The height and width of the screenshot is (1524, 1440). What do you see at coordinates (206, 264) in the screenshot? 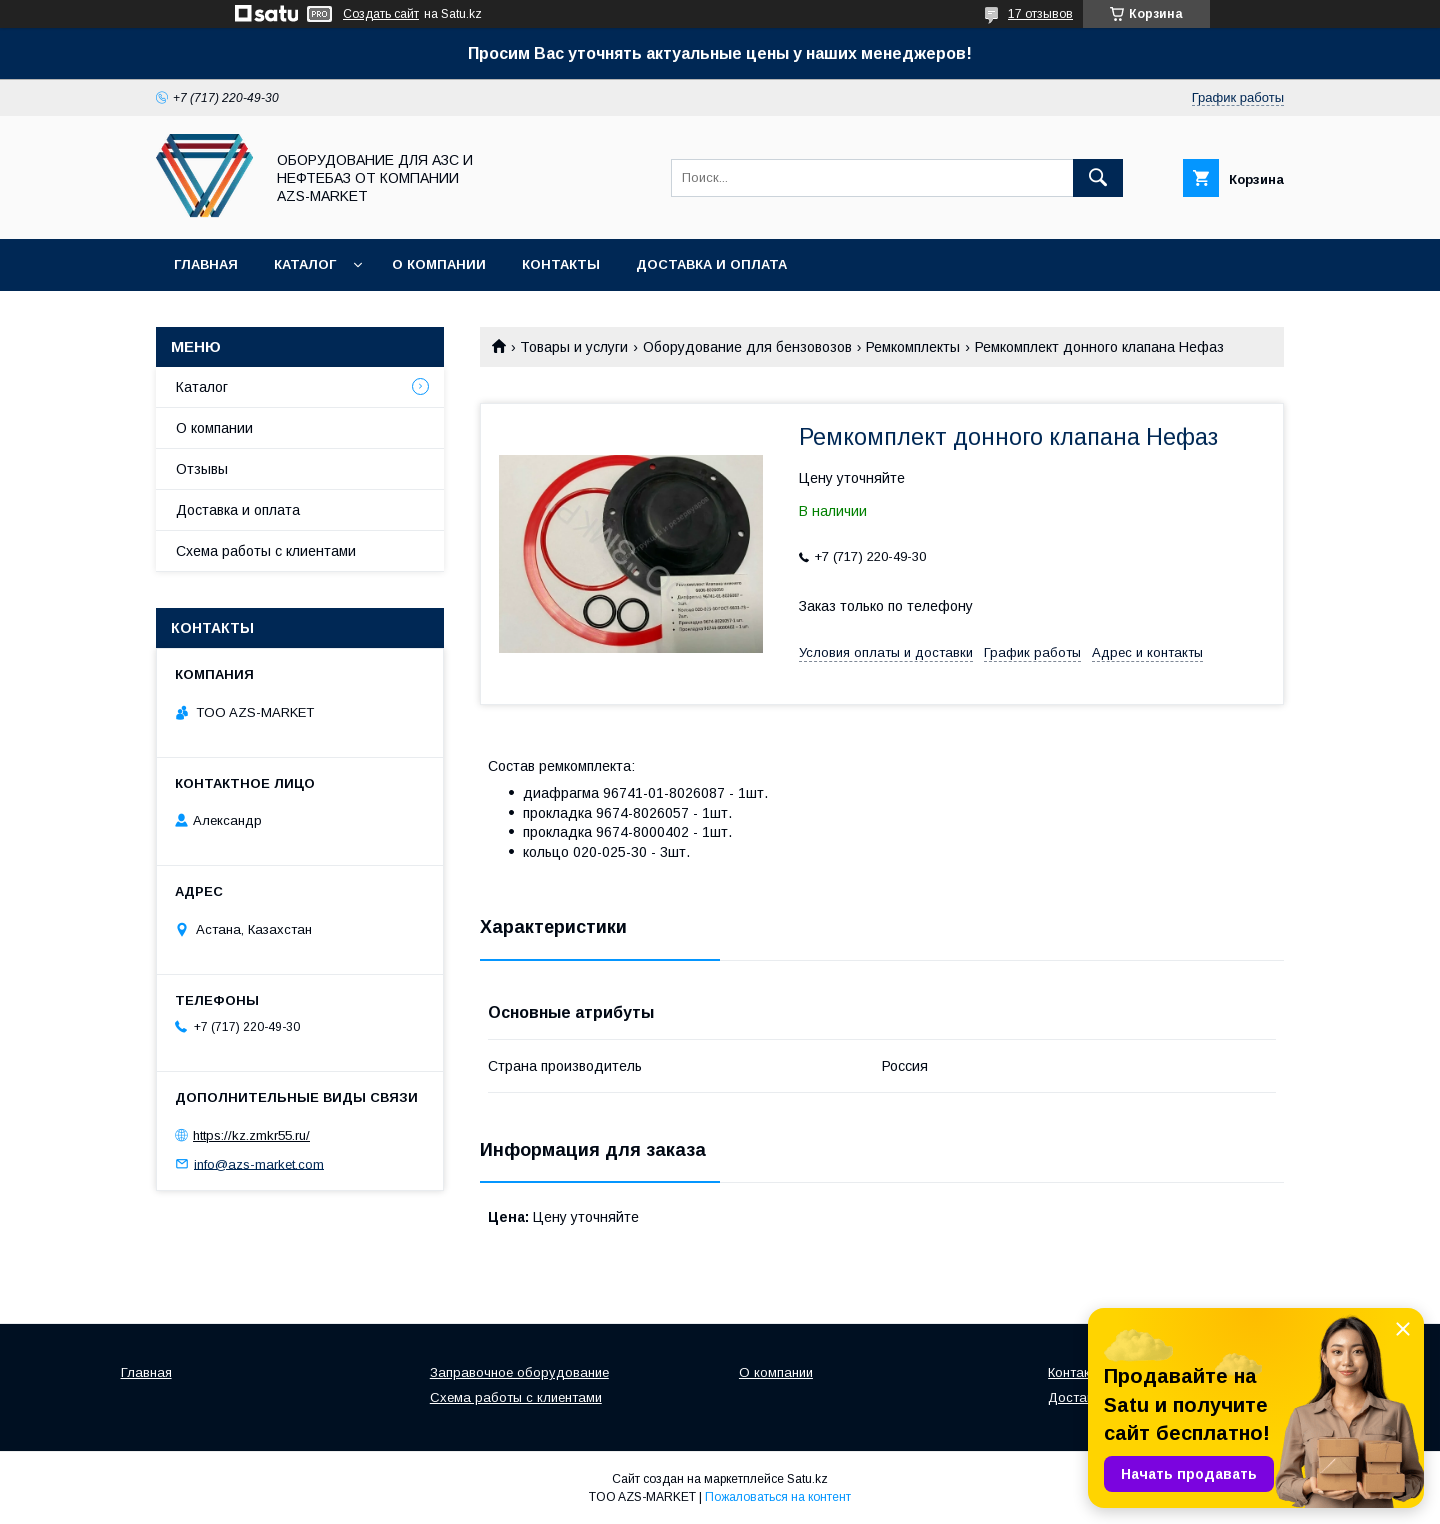
I see `Главная` at bounding box center [206, 264].